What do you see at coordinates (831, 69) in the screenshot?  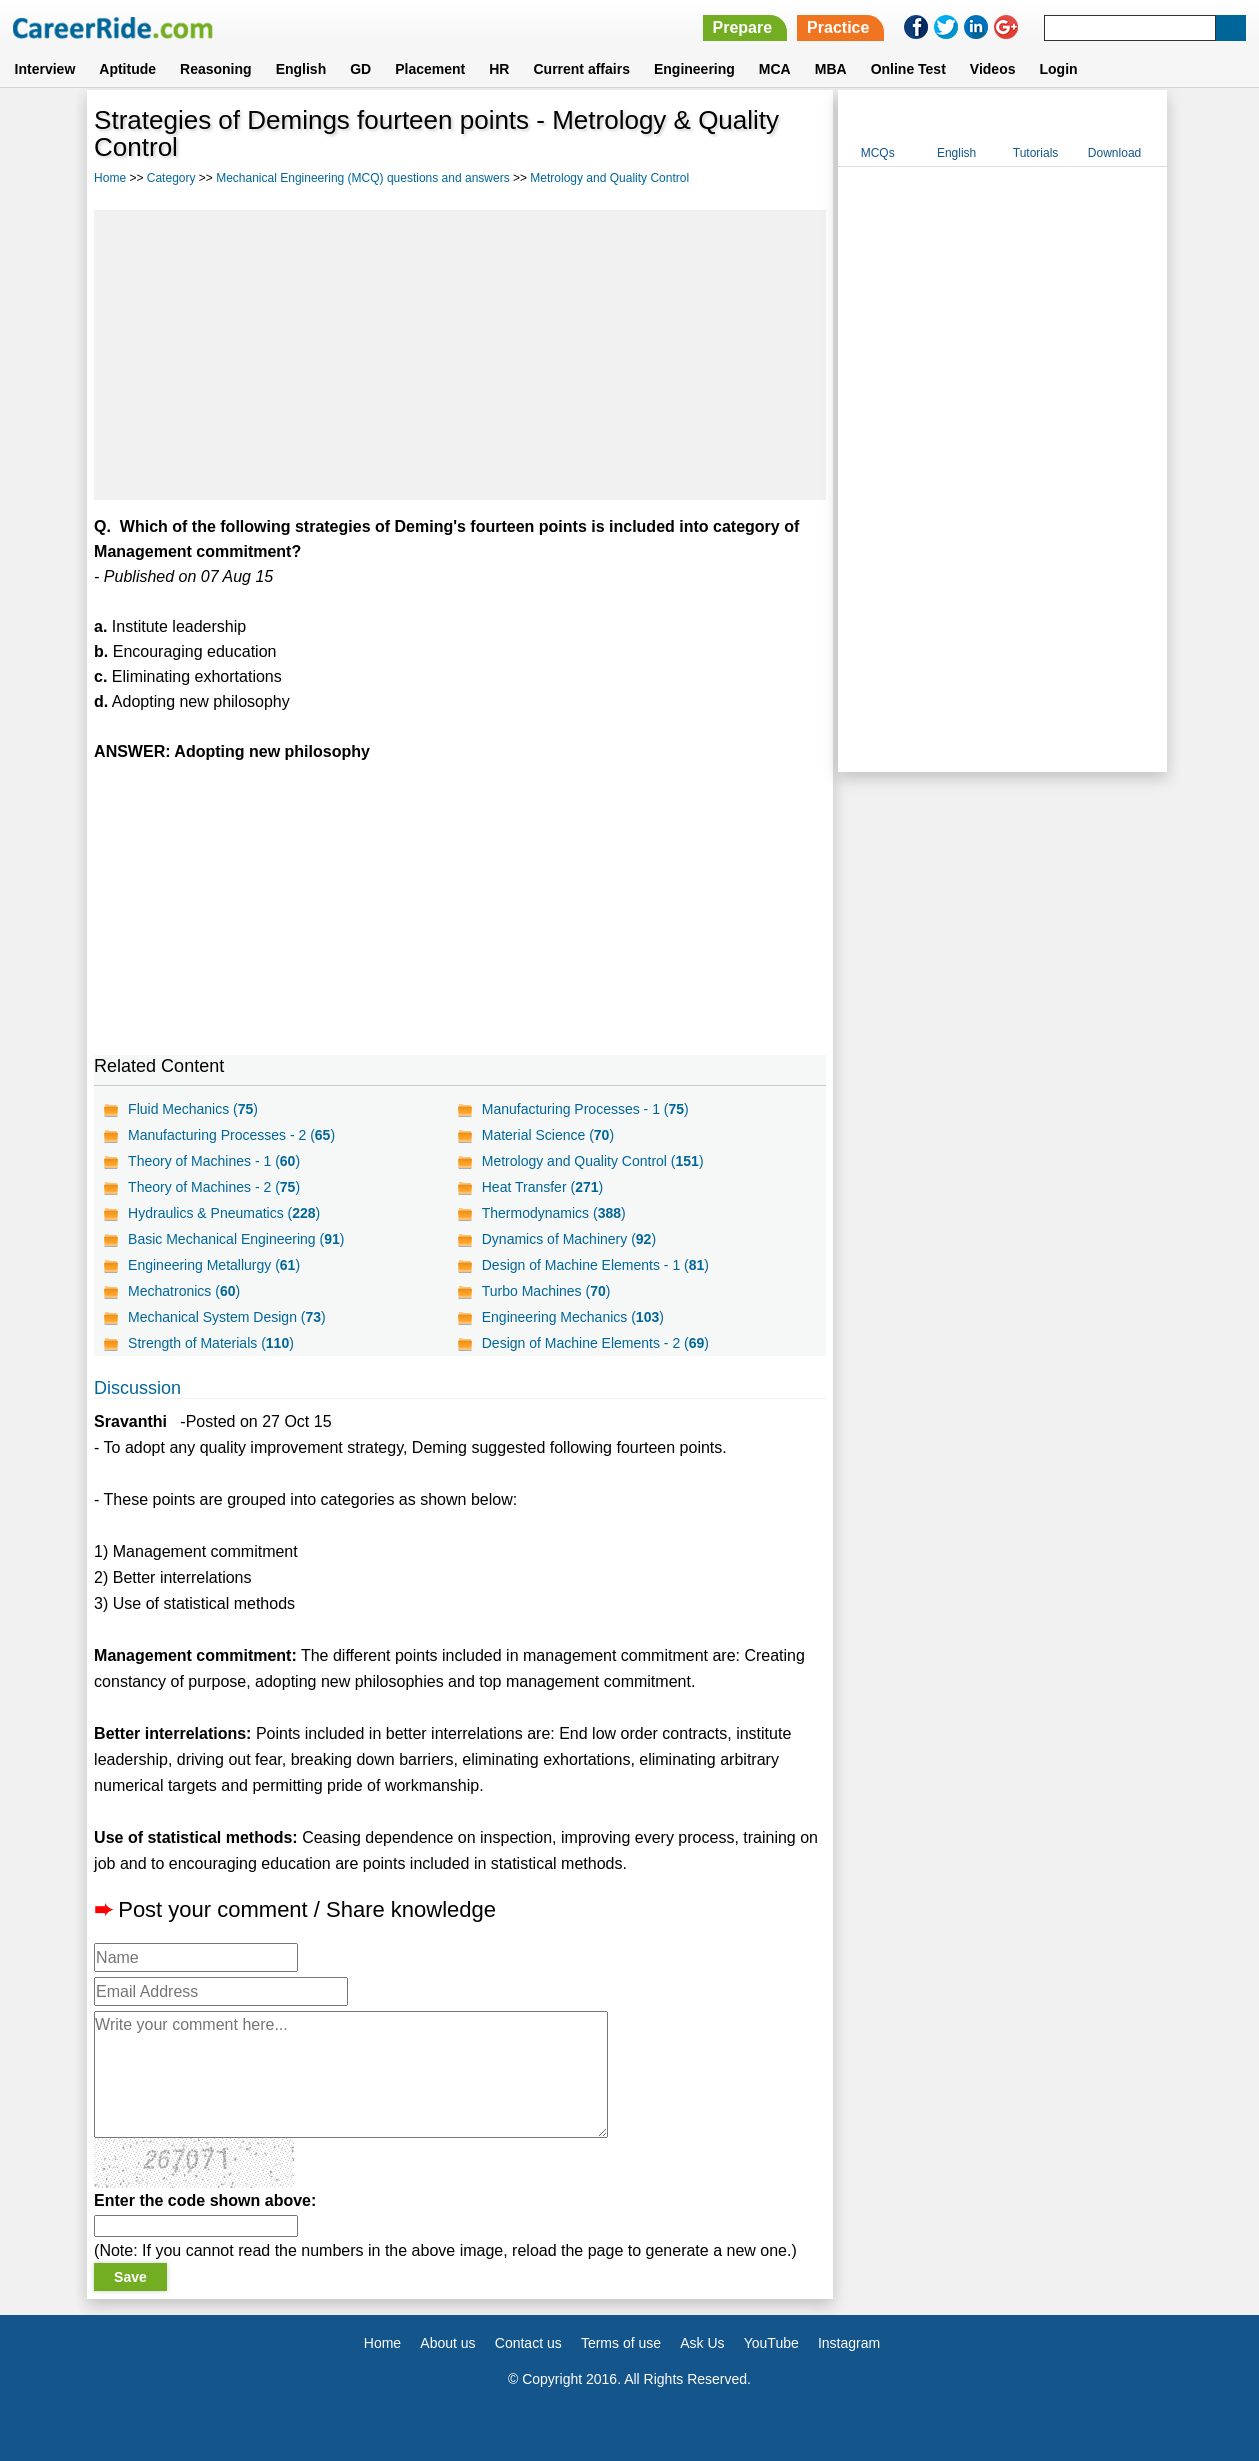 I see `MBA` at bounding box center [831, 69].